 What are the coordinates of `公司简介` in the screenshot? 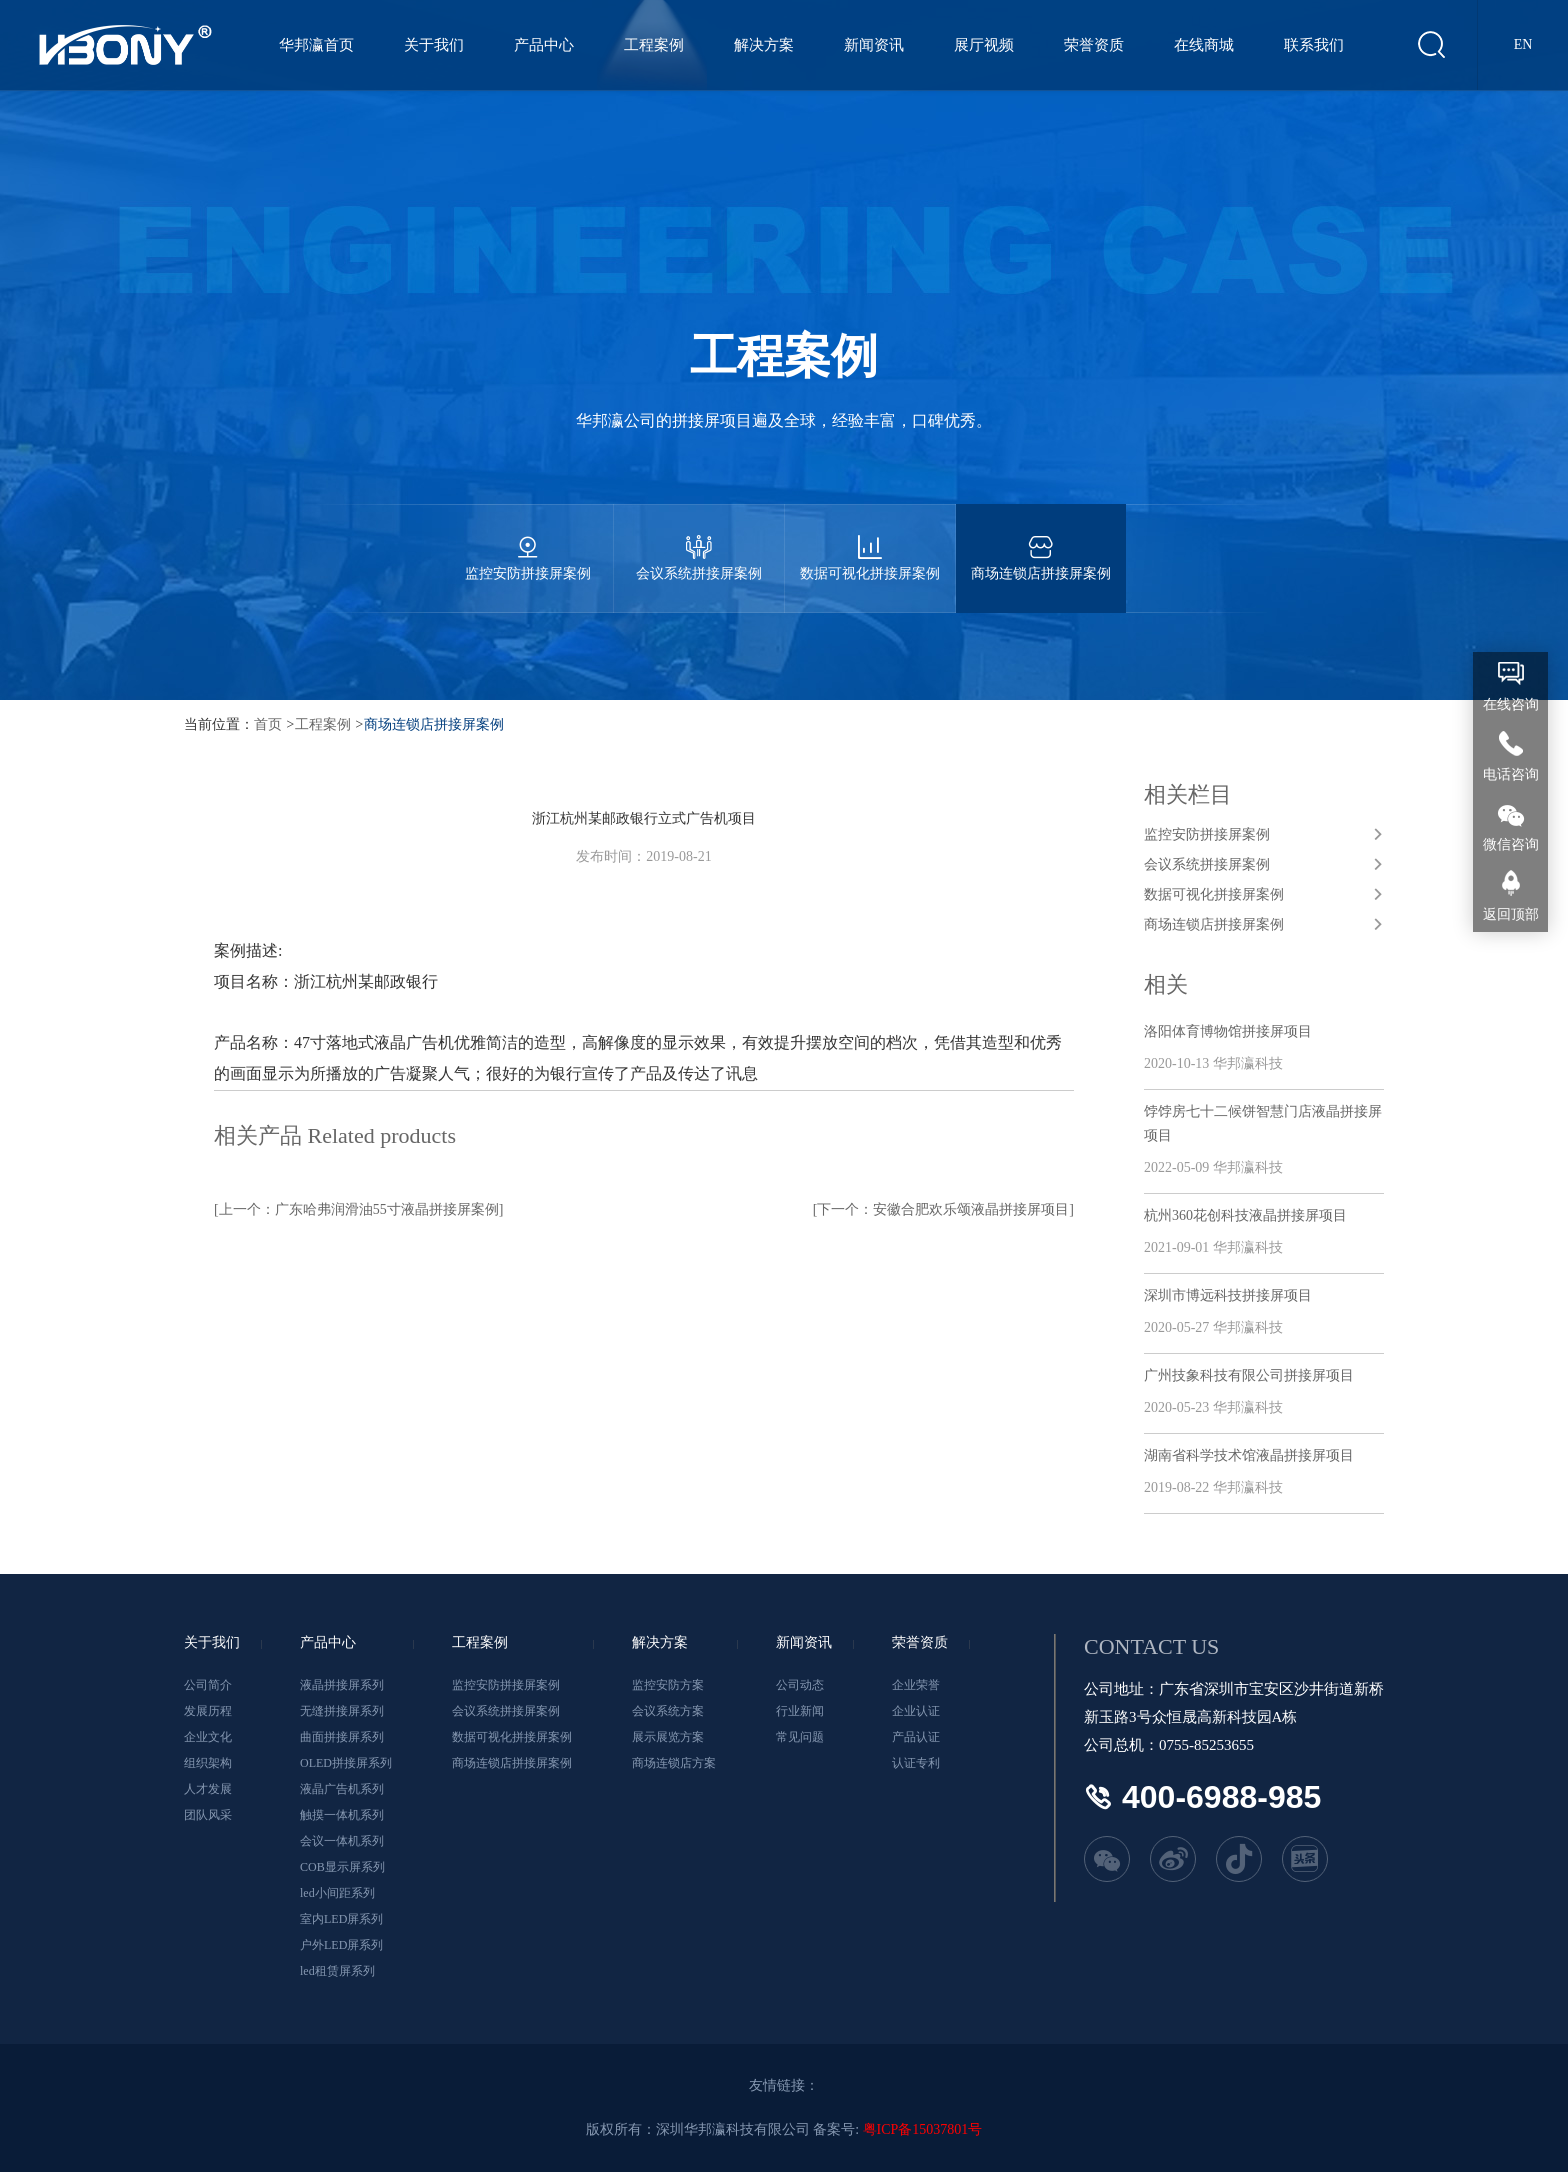 It's located at (208, 1685).